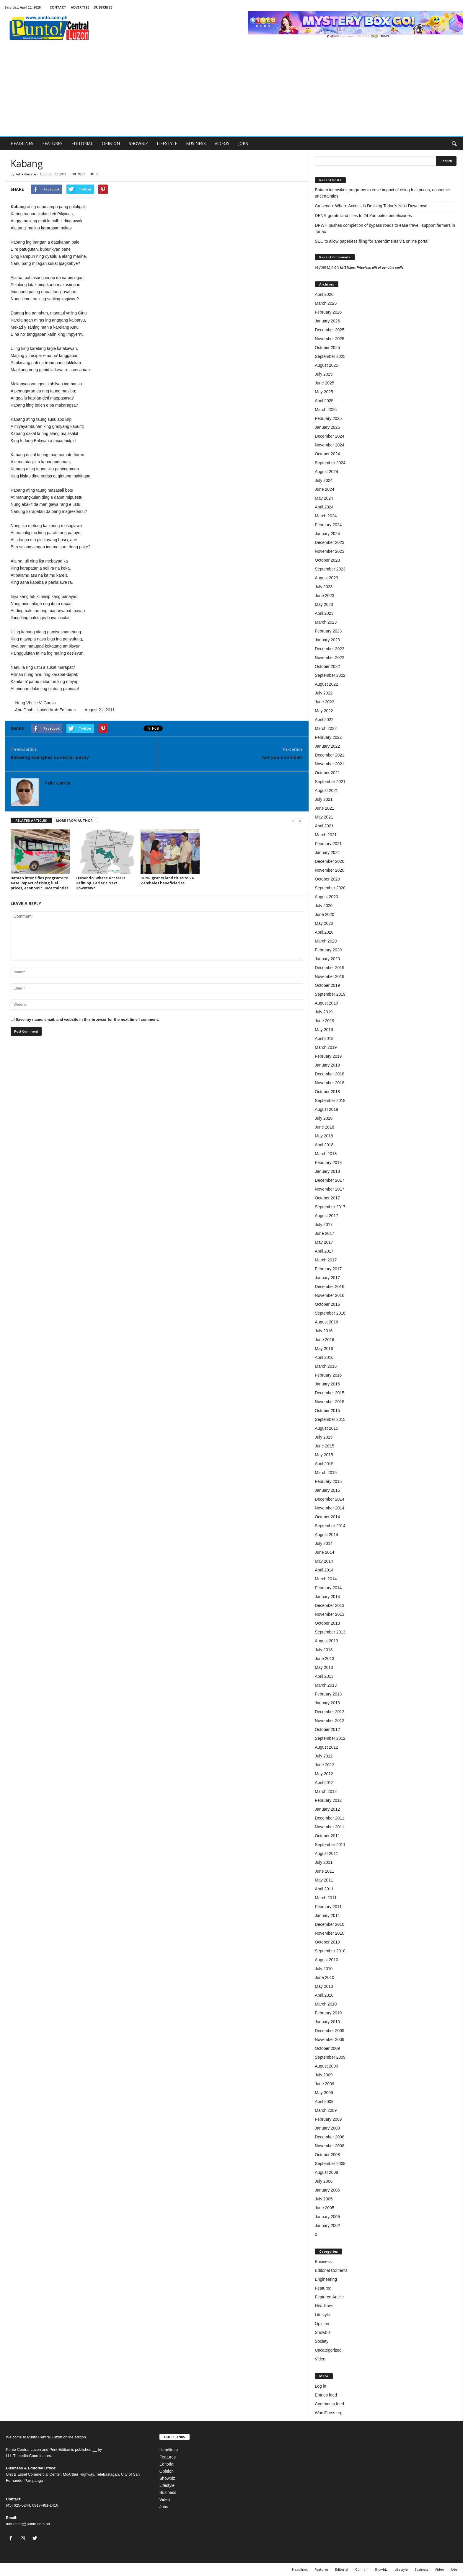 This screenshot has height=2576, width=463. Describe the element at coordinates (25, 174) in the screenshot. I see `Felix Garcia` at that location.